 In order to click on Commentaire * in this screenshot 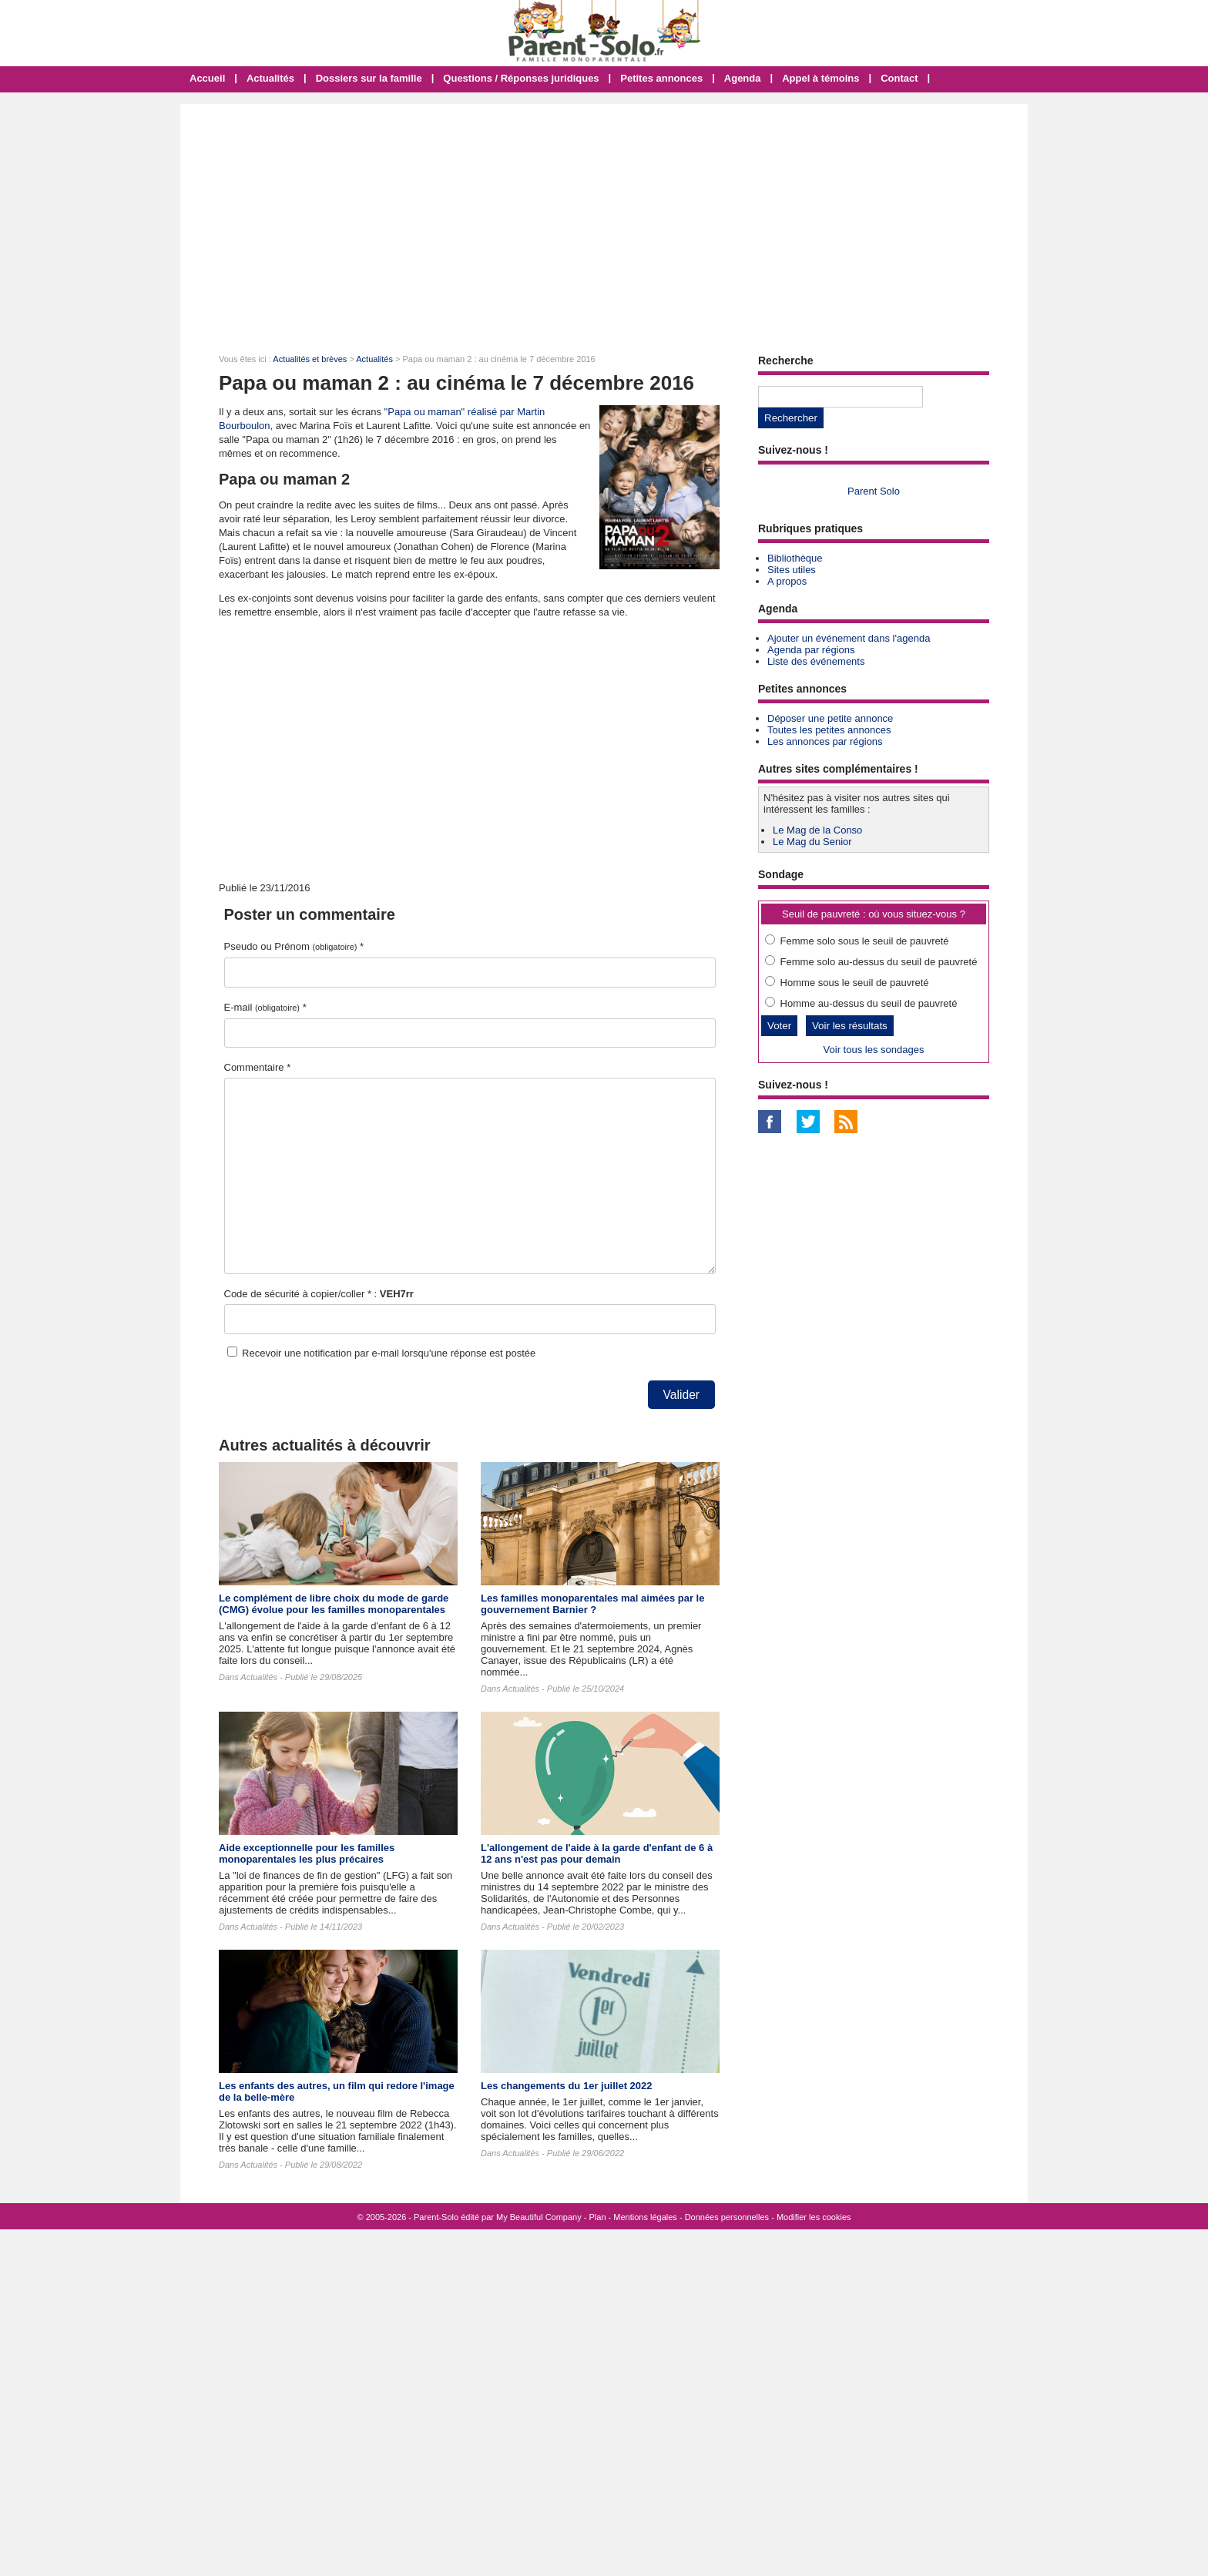, I will do `click(257, 1067)`.